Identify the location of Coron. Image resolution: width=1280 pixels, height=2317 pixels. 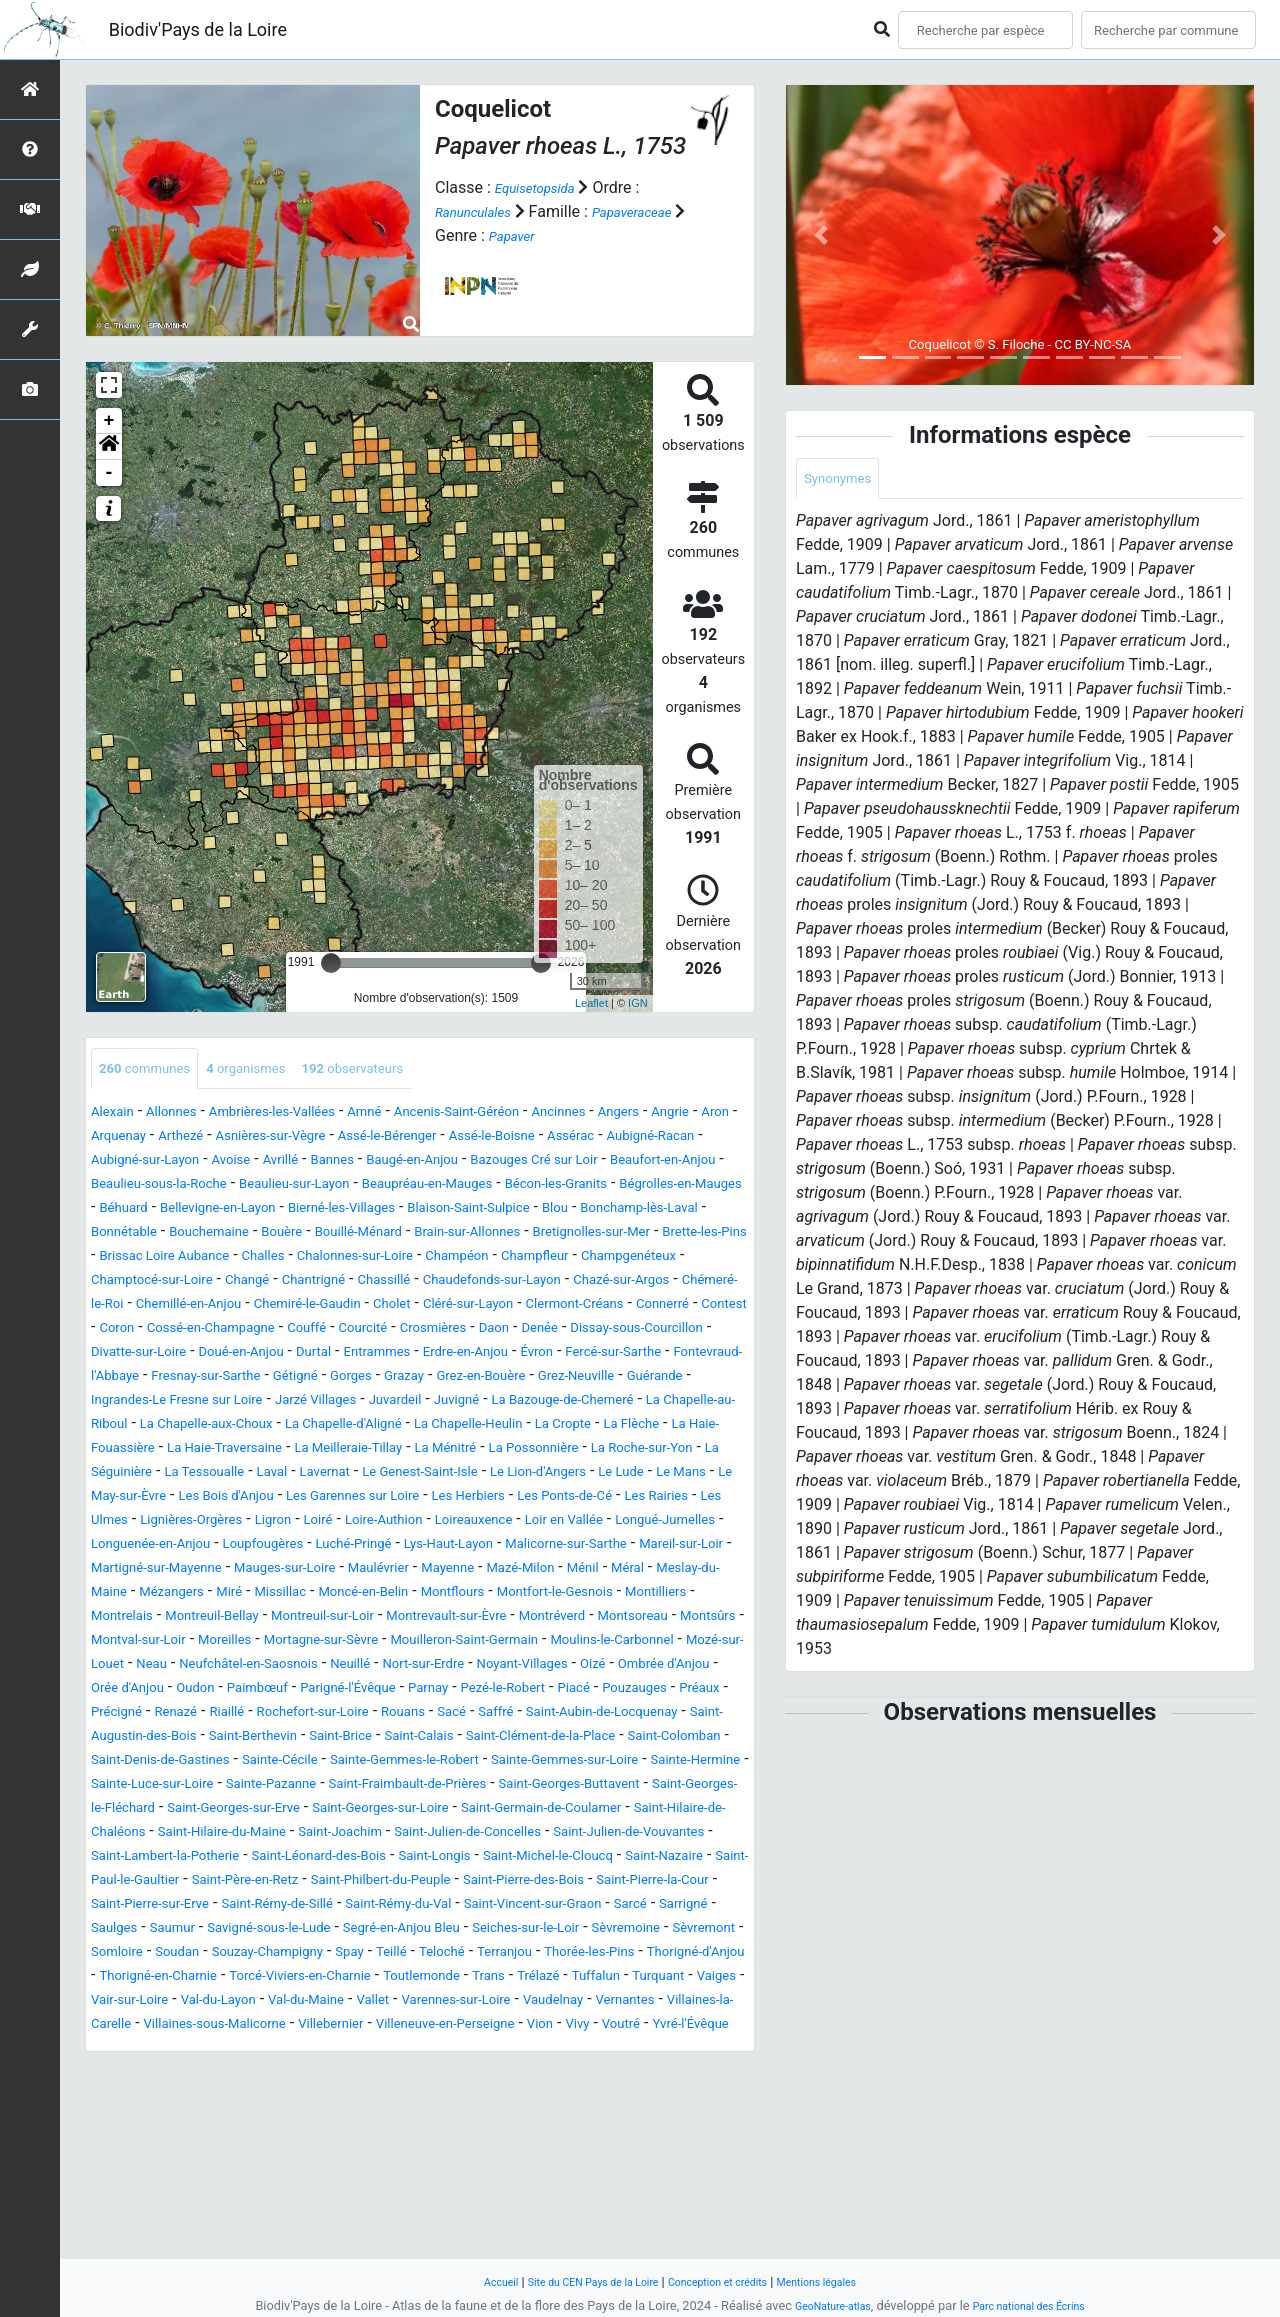
(512, 1355).